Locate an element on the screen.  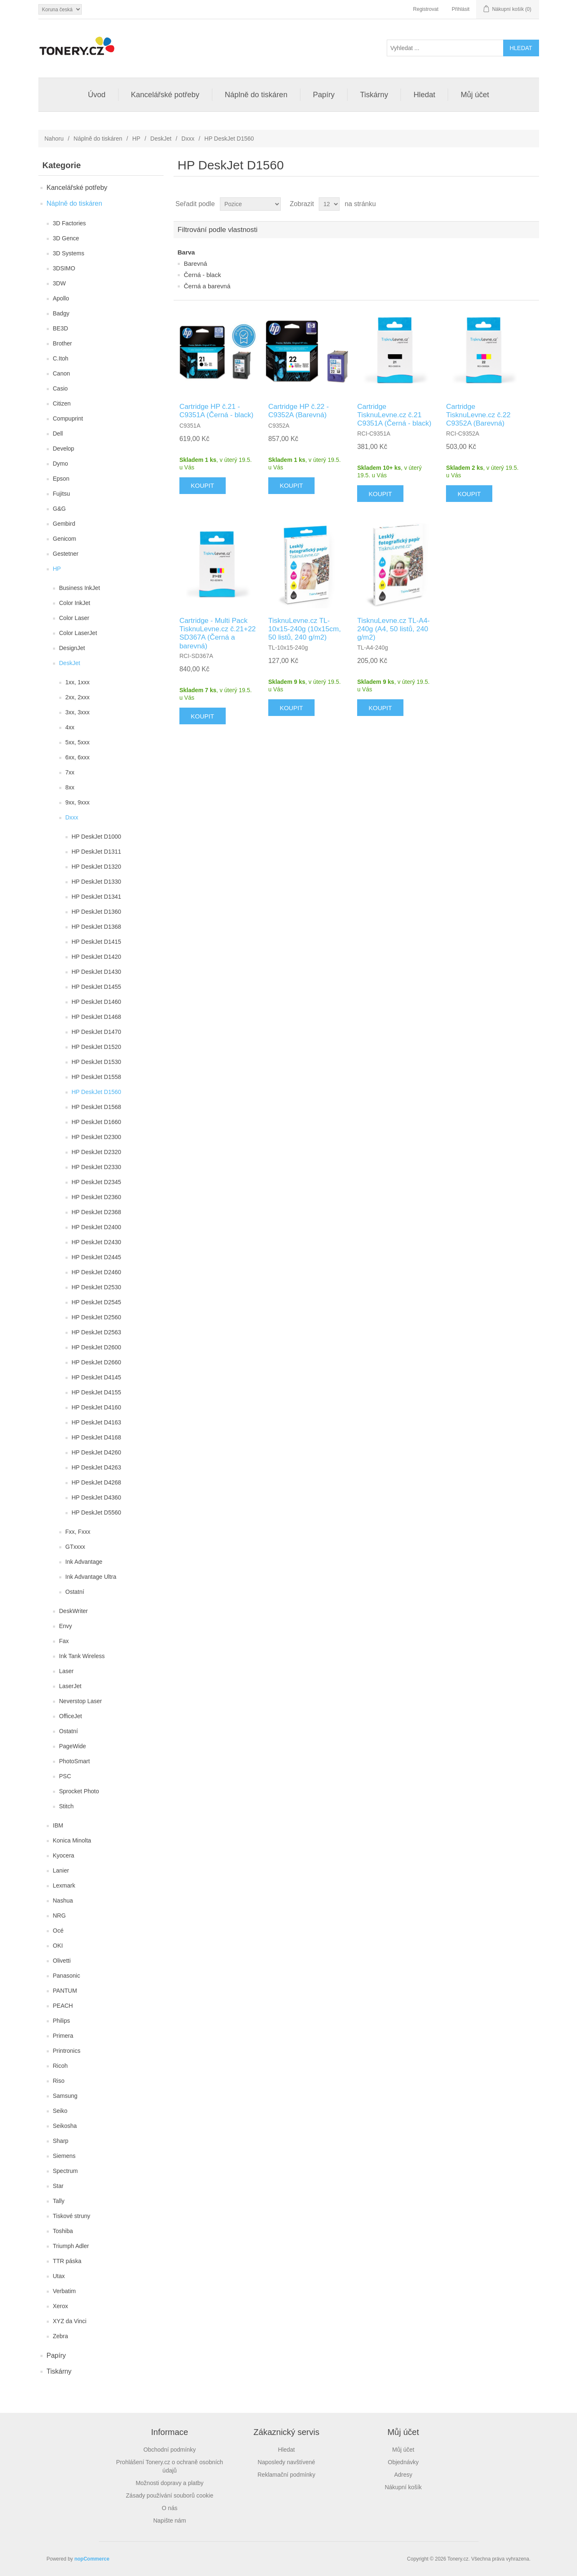
HP DeskJet D2600 is located at coordinates (96, 1347).